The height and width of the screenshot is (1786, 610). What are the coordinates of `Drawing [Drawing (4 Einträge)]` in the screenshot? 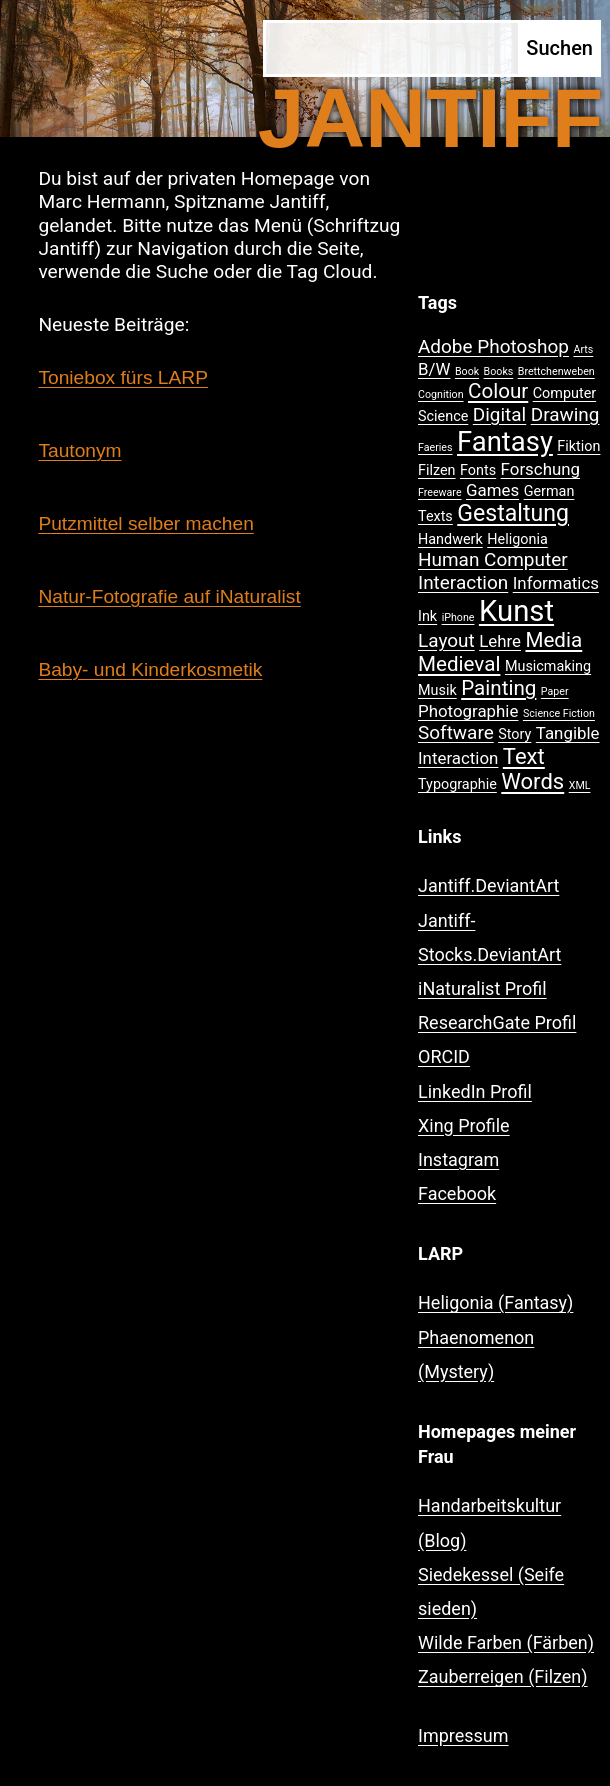 It's located at (565, 414).